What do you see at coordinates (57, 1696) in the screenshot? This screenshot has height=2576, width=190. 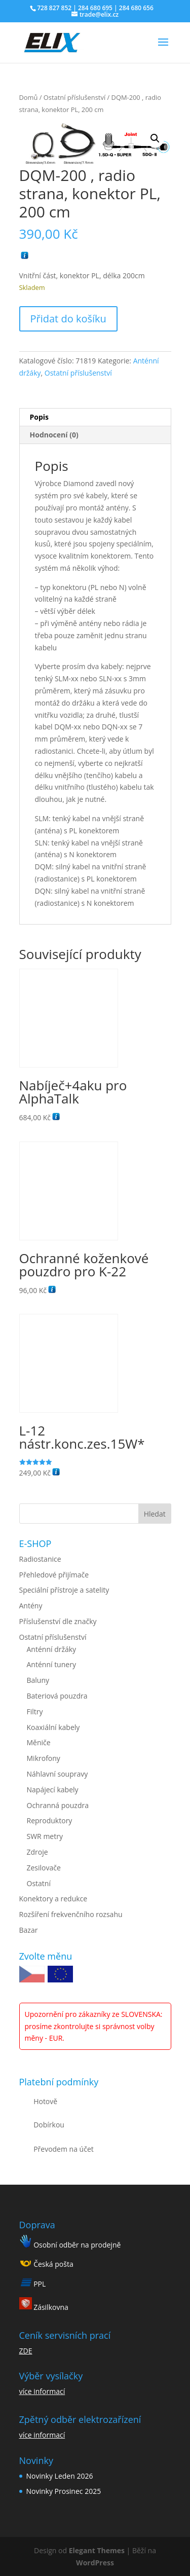 I see `Bateriová pouzdra` at bounding box center [57, 1696].